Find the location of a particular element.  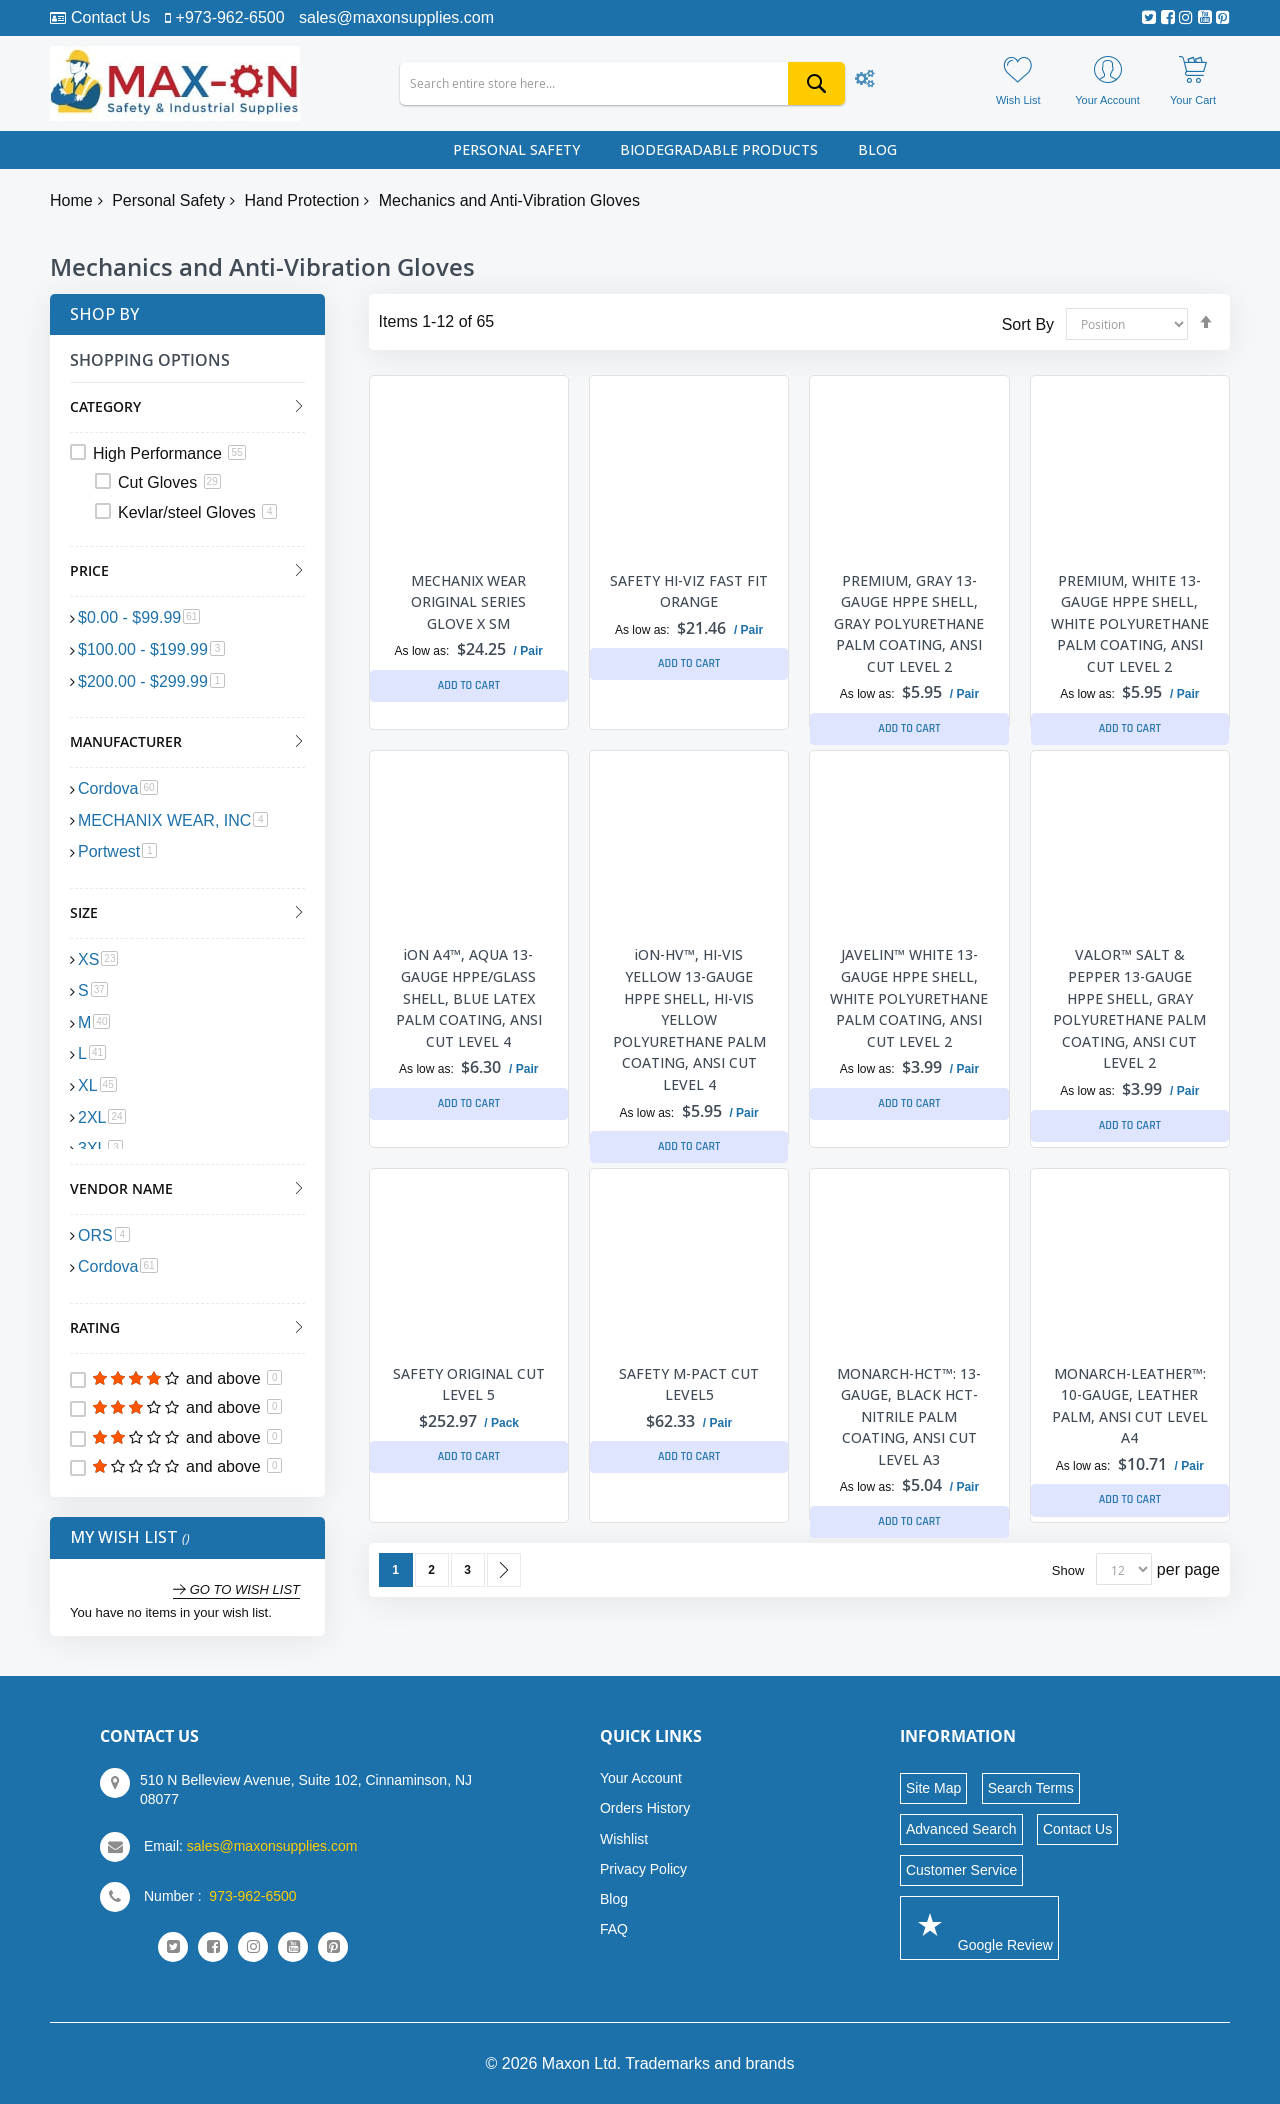

High Performance is located at coordinates (169, 453).